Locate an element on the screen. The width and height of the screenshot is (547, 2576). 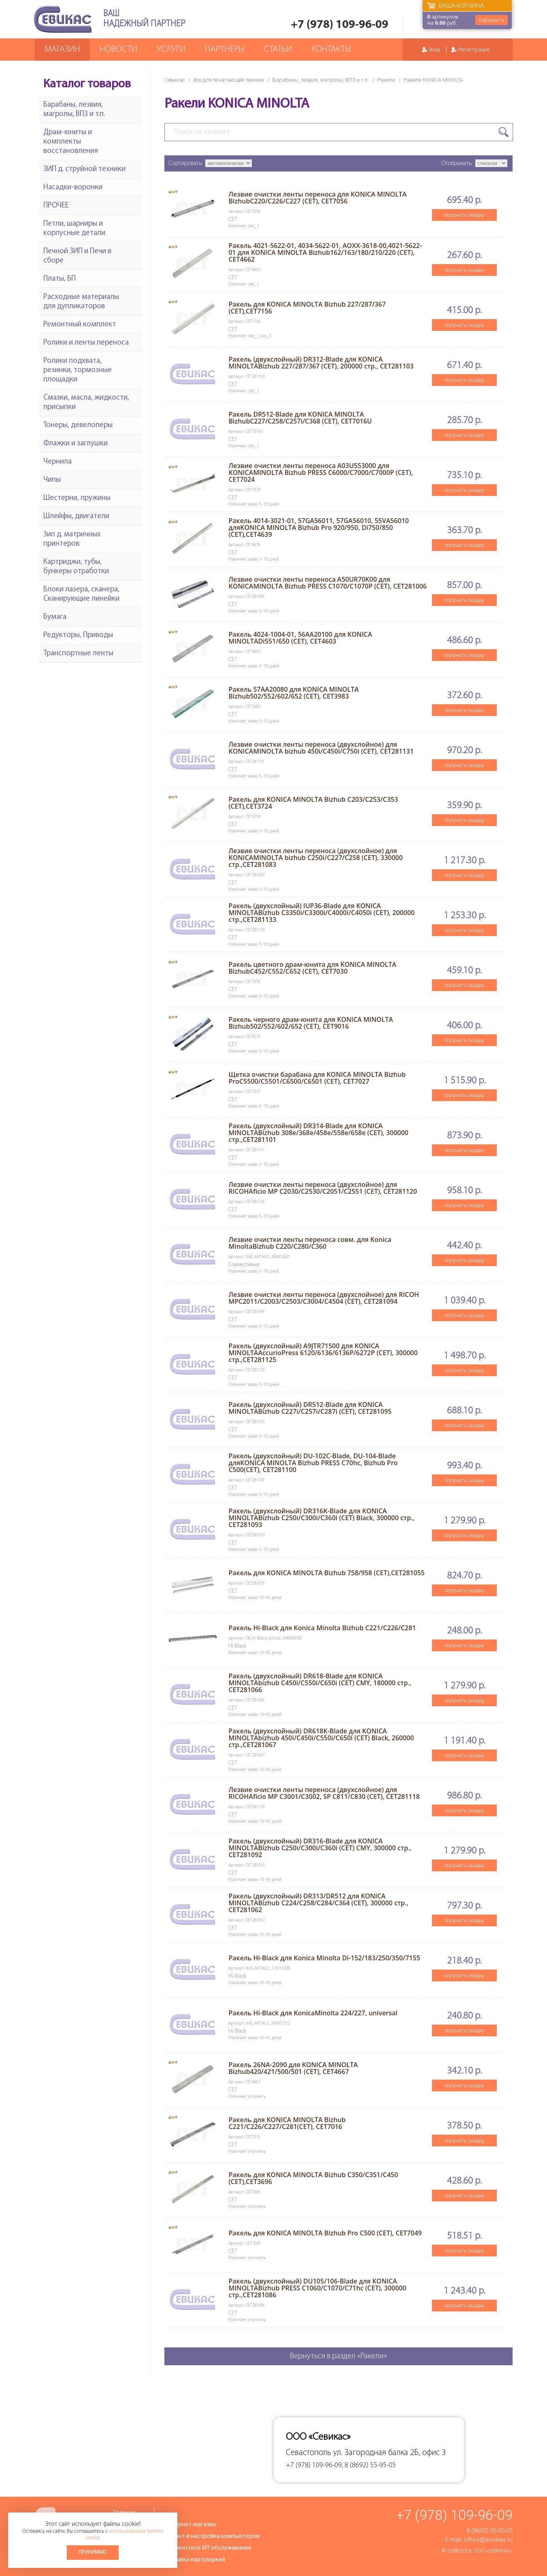
Лезвие очистки ленты переноса (двухслойное) для RICOH MPC2011/С2003/C2503/C3004/C4504 (CET), CET281094 is located at coordinates (323, 1298).